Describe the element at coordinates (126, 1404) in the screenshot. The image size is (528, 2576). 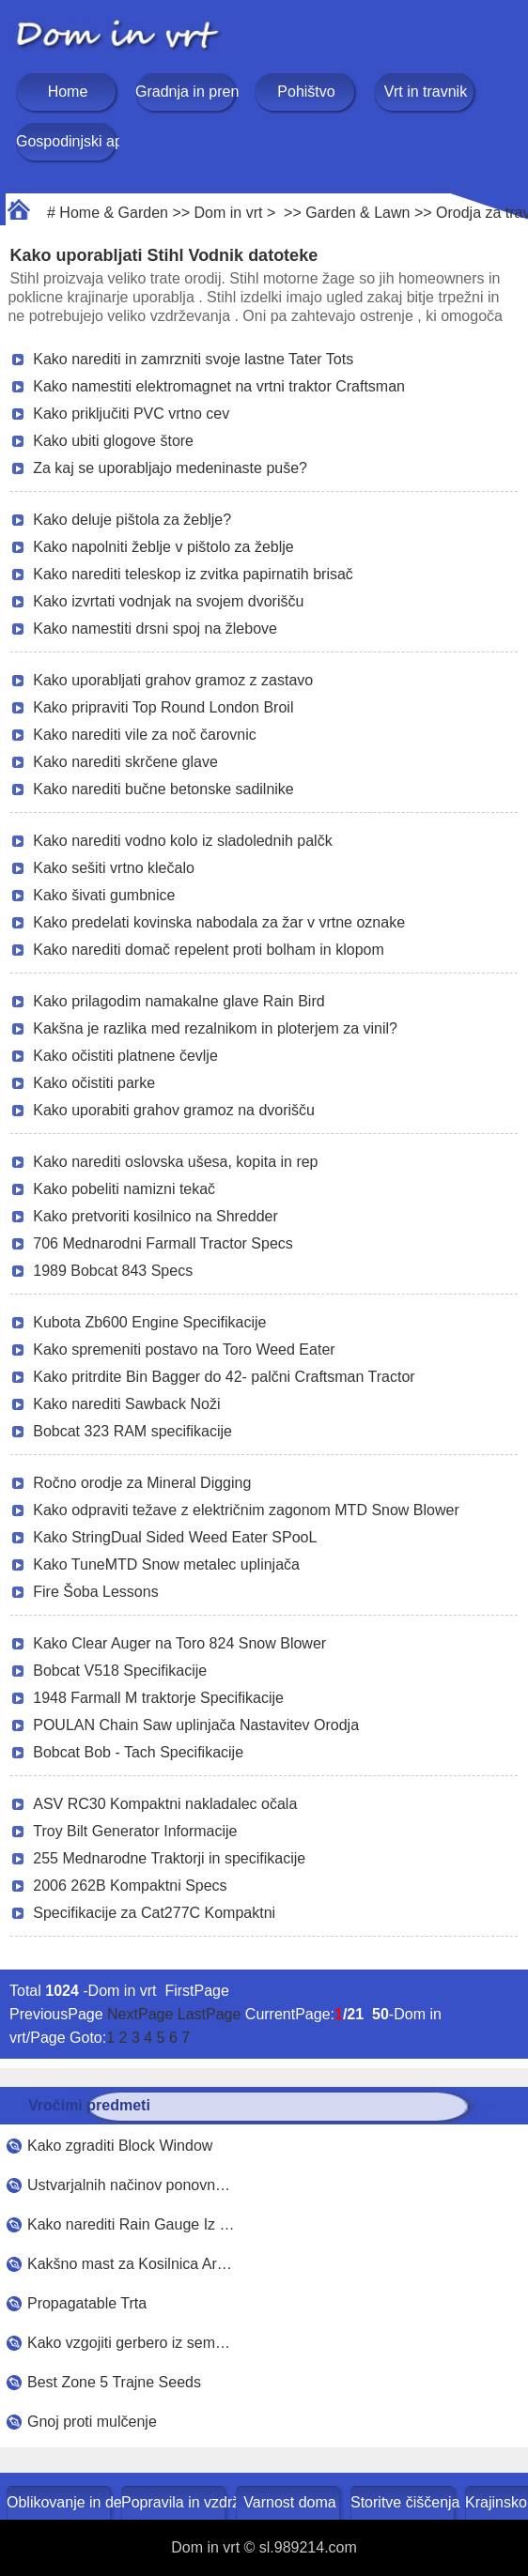
I see `Kako narediti Sawback Noži` at that location.